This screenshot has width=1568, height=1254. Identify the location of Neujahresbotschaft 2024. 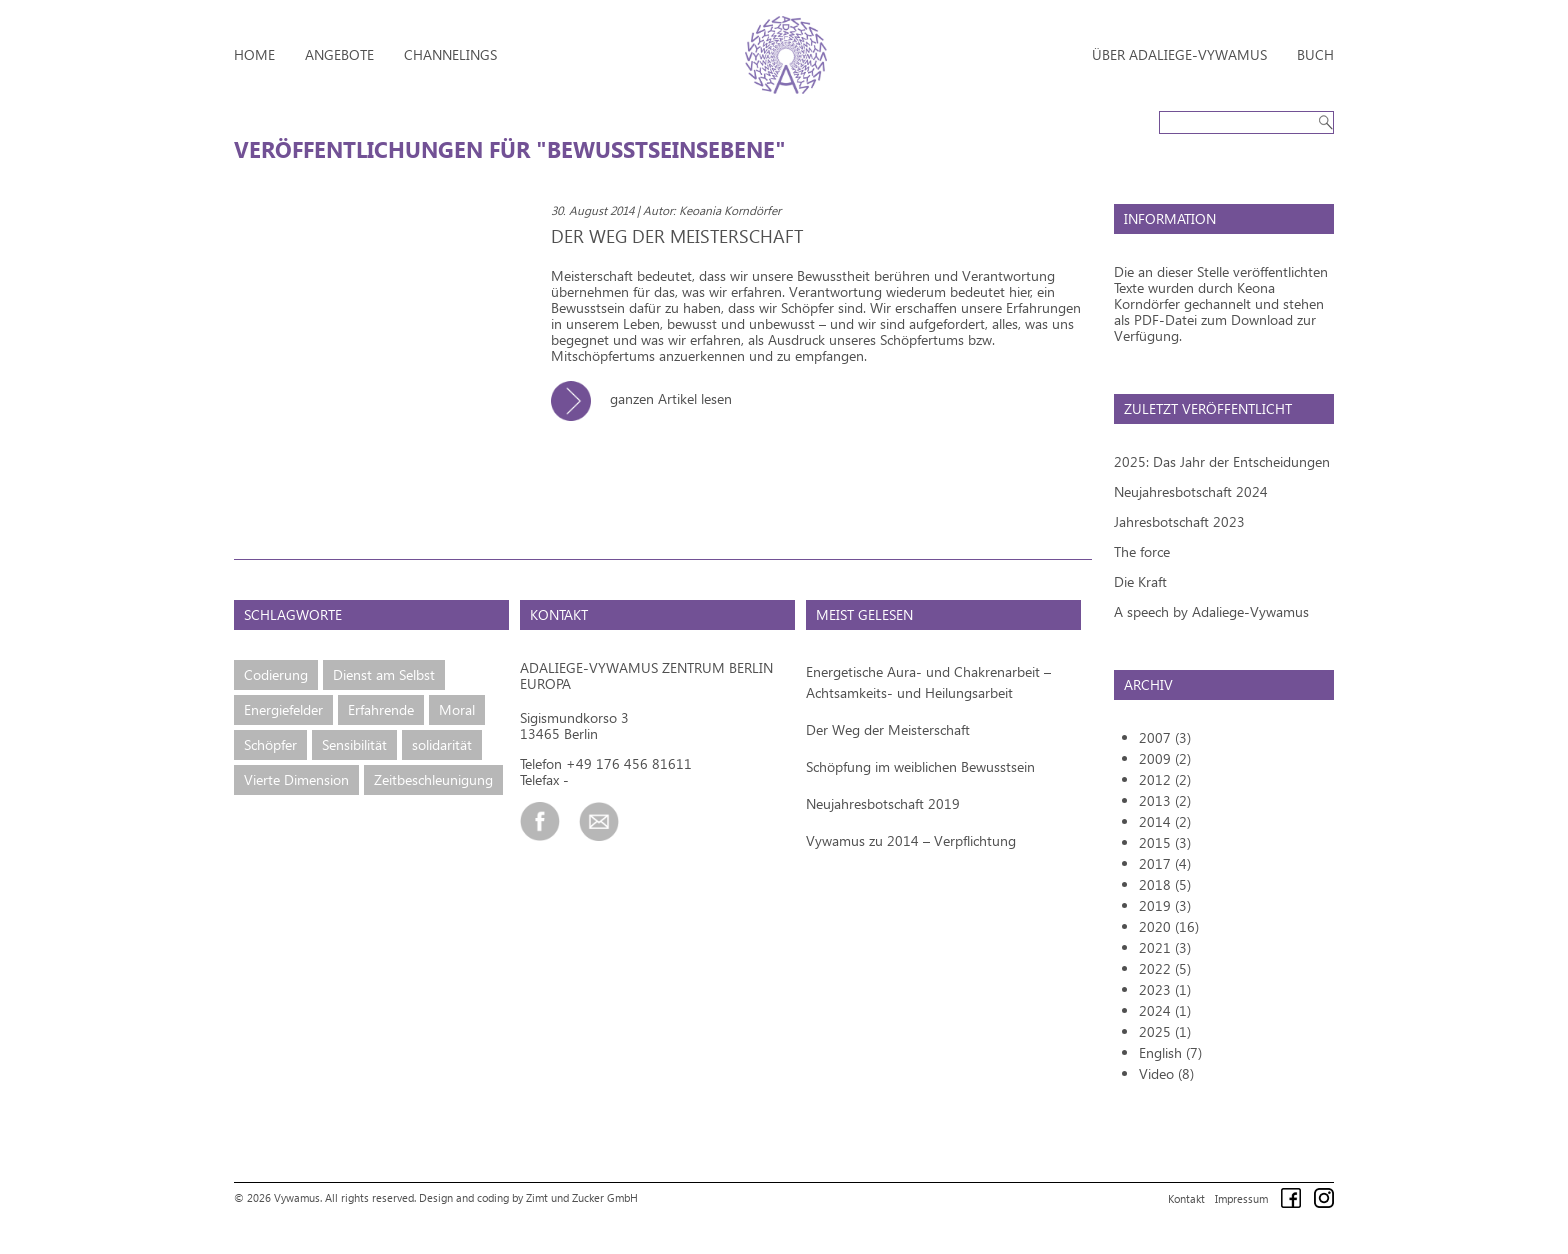
(1191, 491).